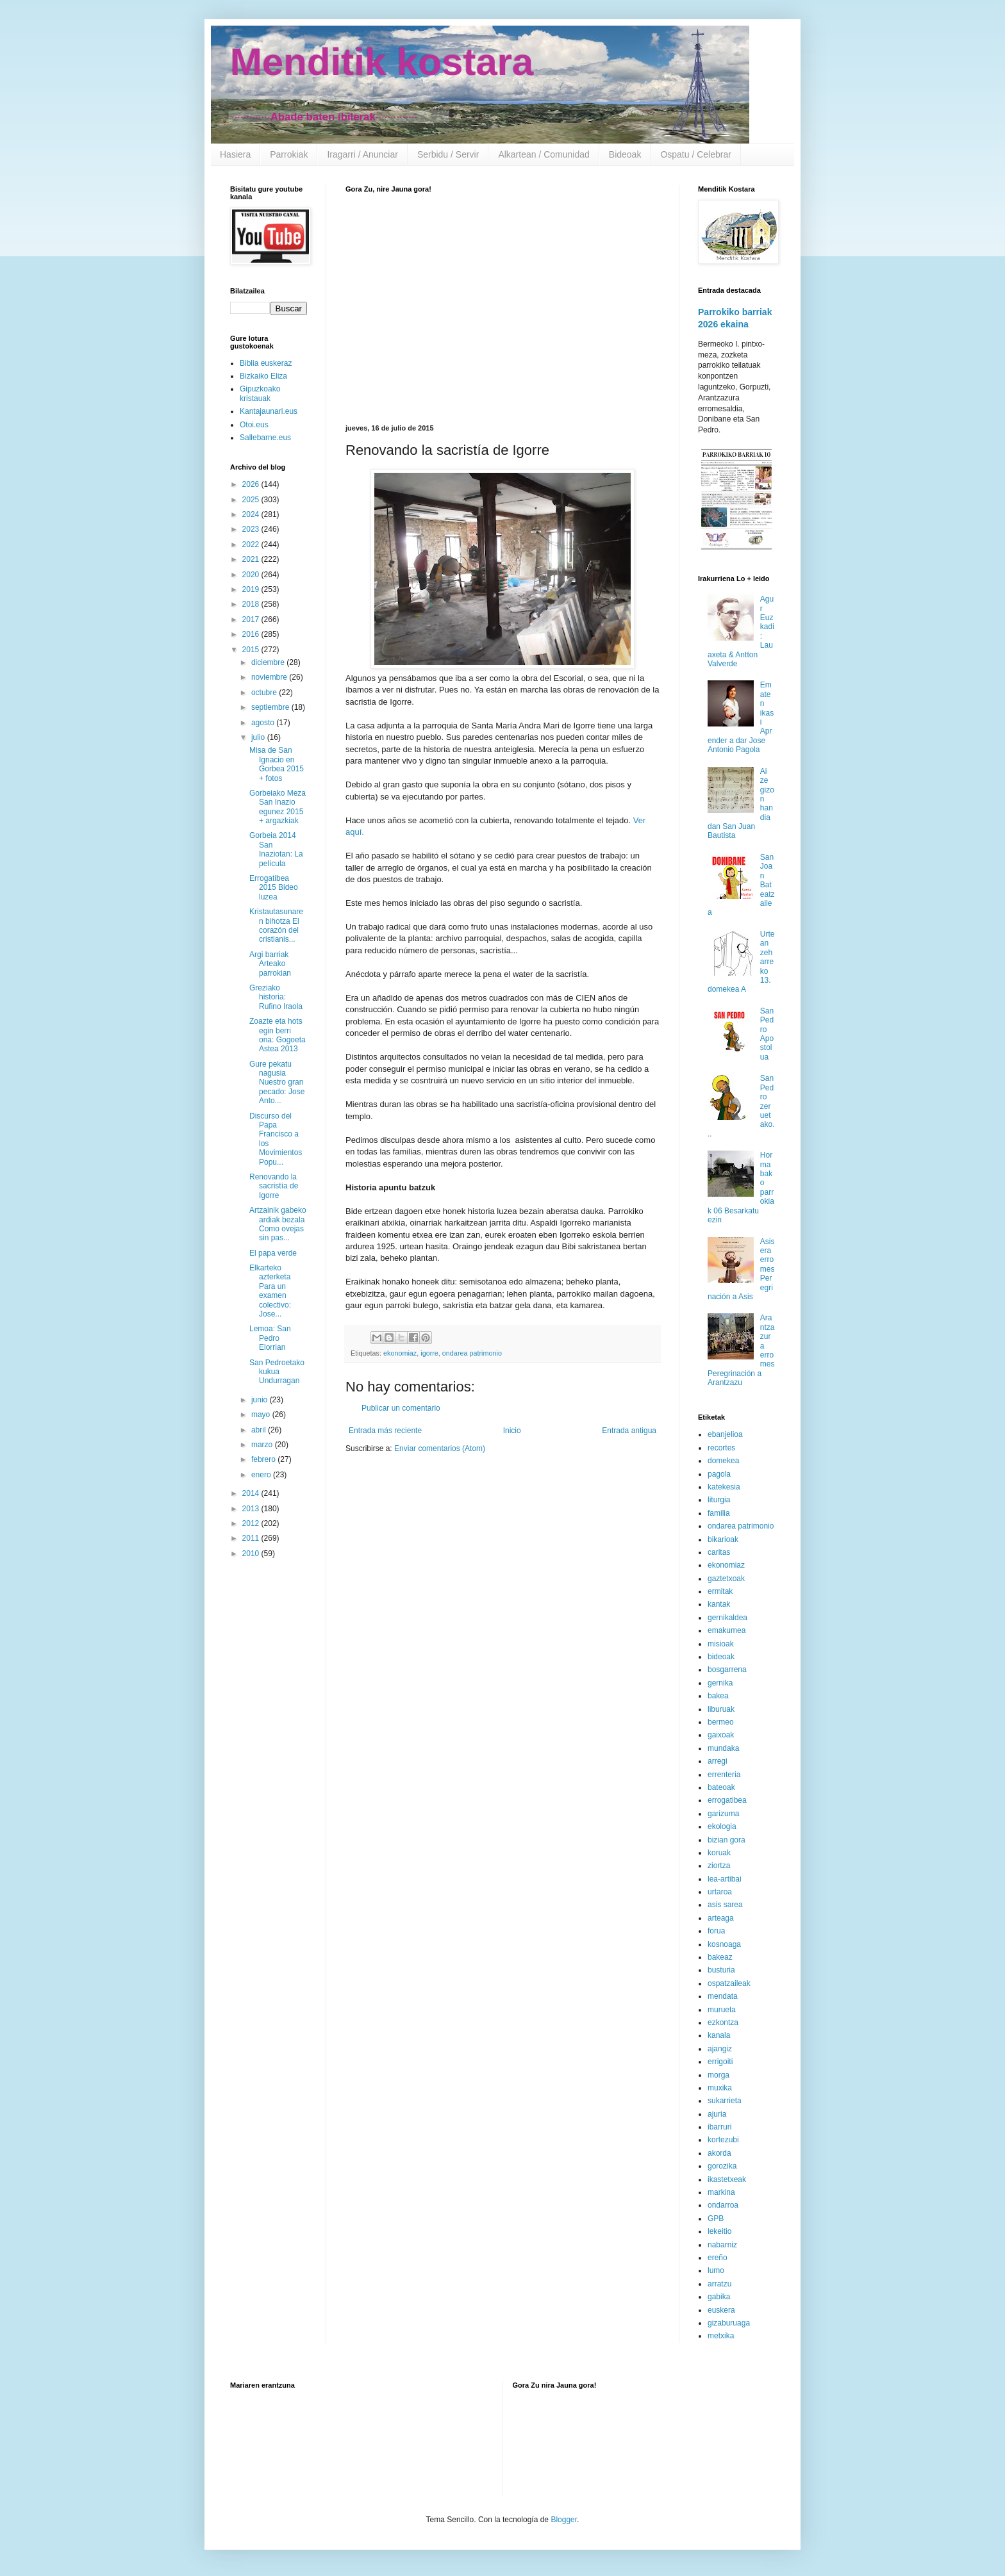  Describe the element at coordinates (270, 1338) in the screenshot. I see `Lemoa: San Pedro Elorrian` at that location.